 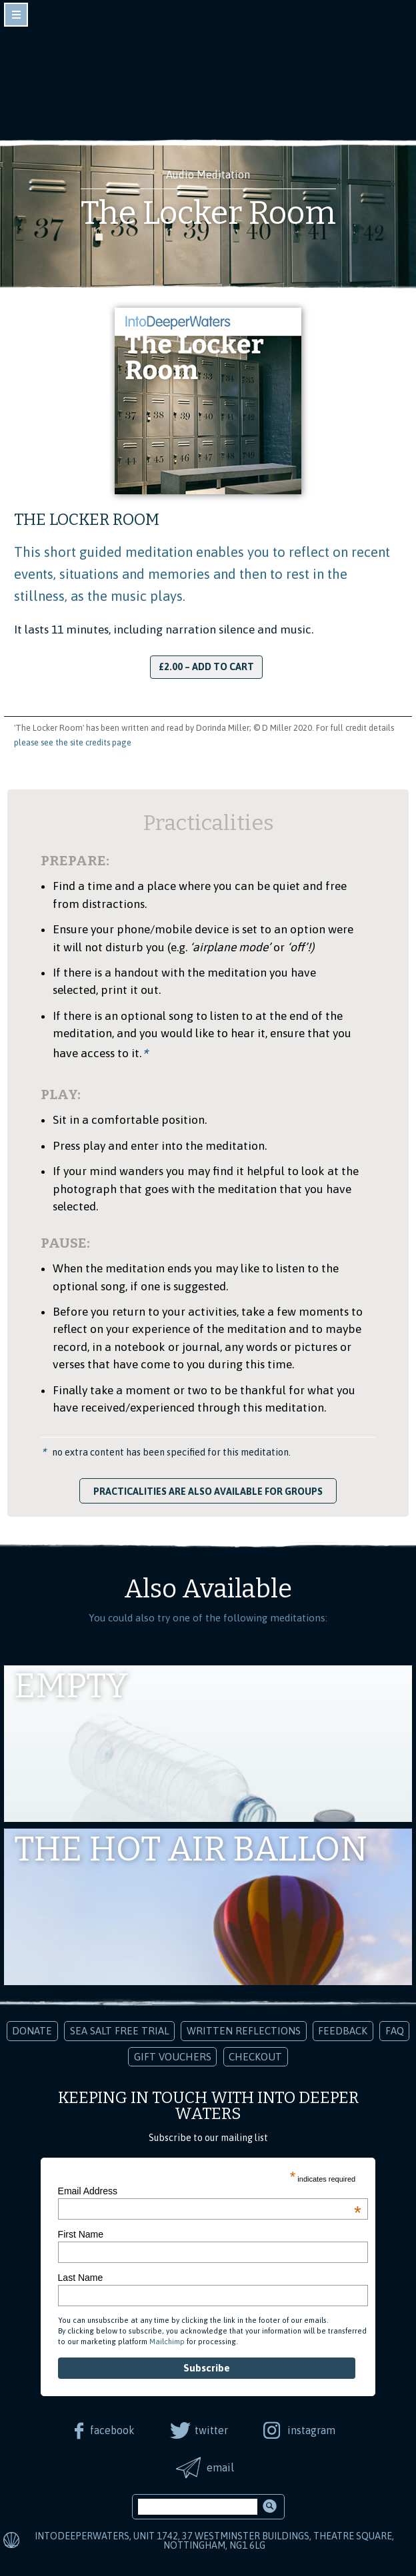 What do you see at coordinates (16, 15) in the screenshot?
I see `toggle navigation` at bounding box center [16, 15].